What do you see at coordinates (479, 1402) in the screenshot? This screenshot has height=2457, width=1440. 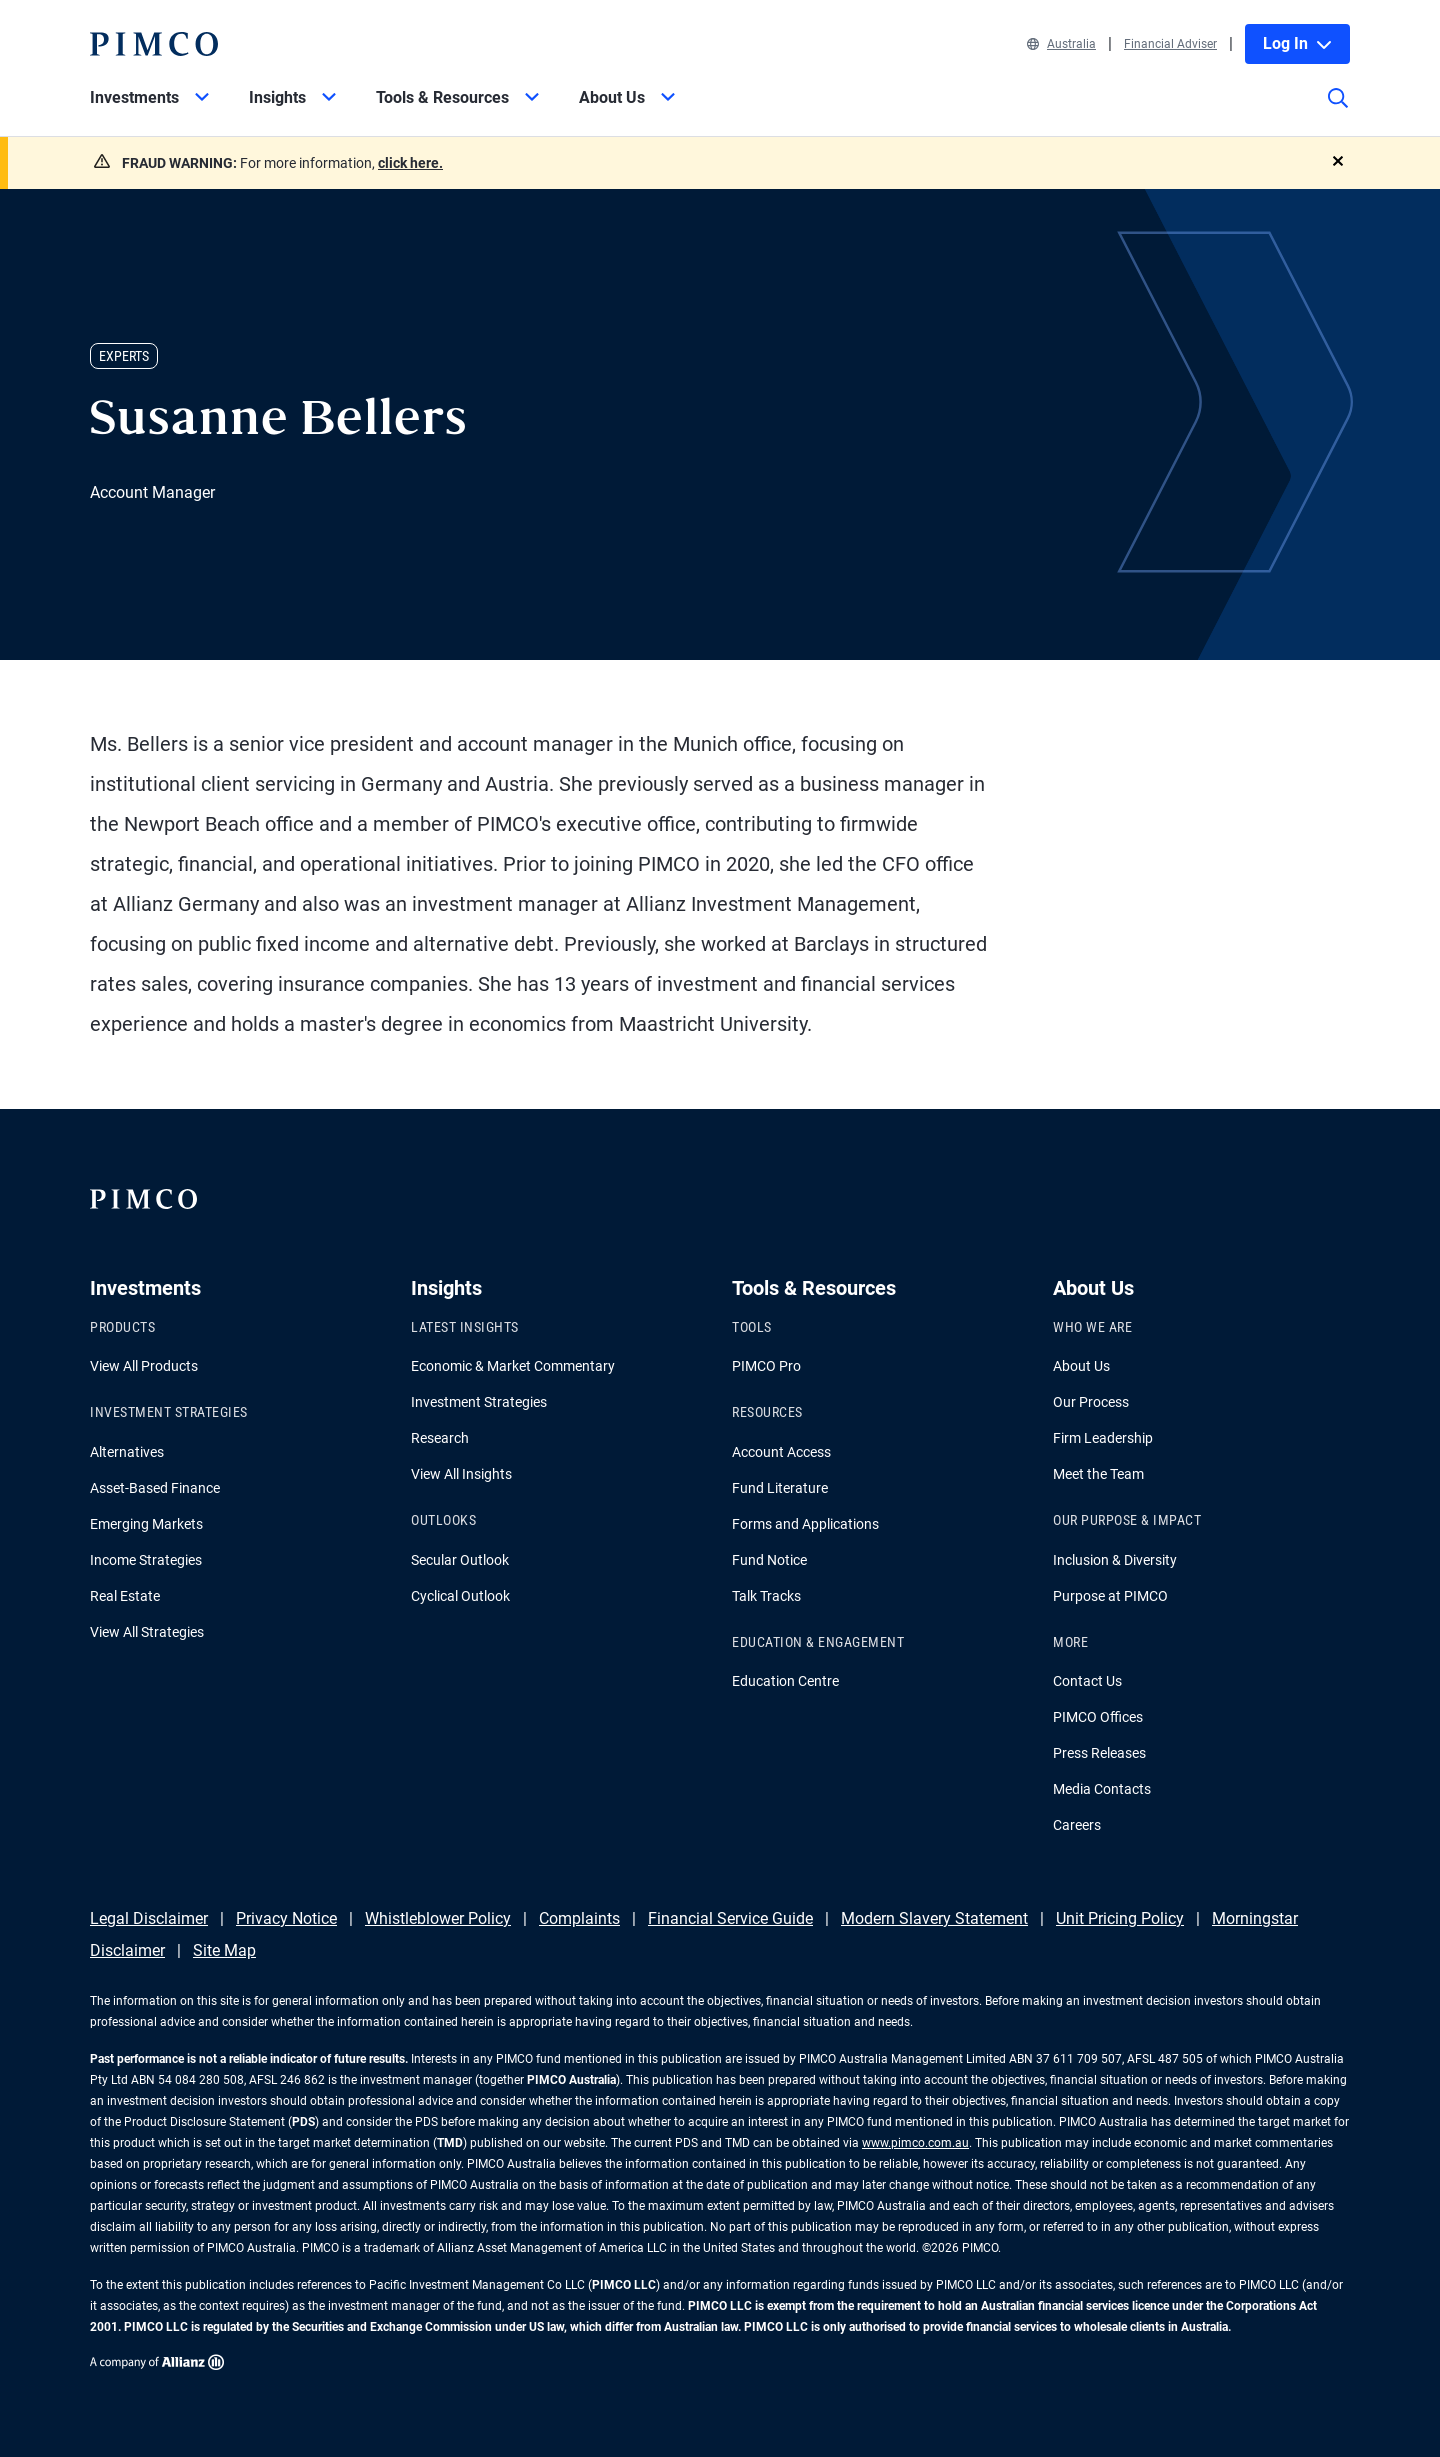 I see `Investment Strategies` at bounding box center [479, 1402].